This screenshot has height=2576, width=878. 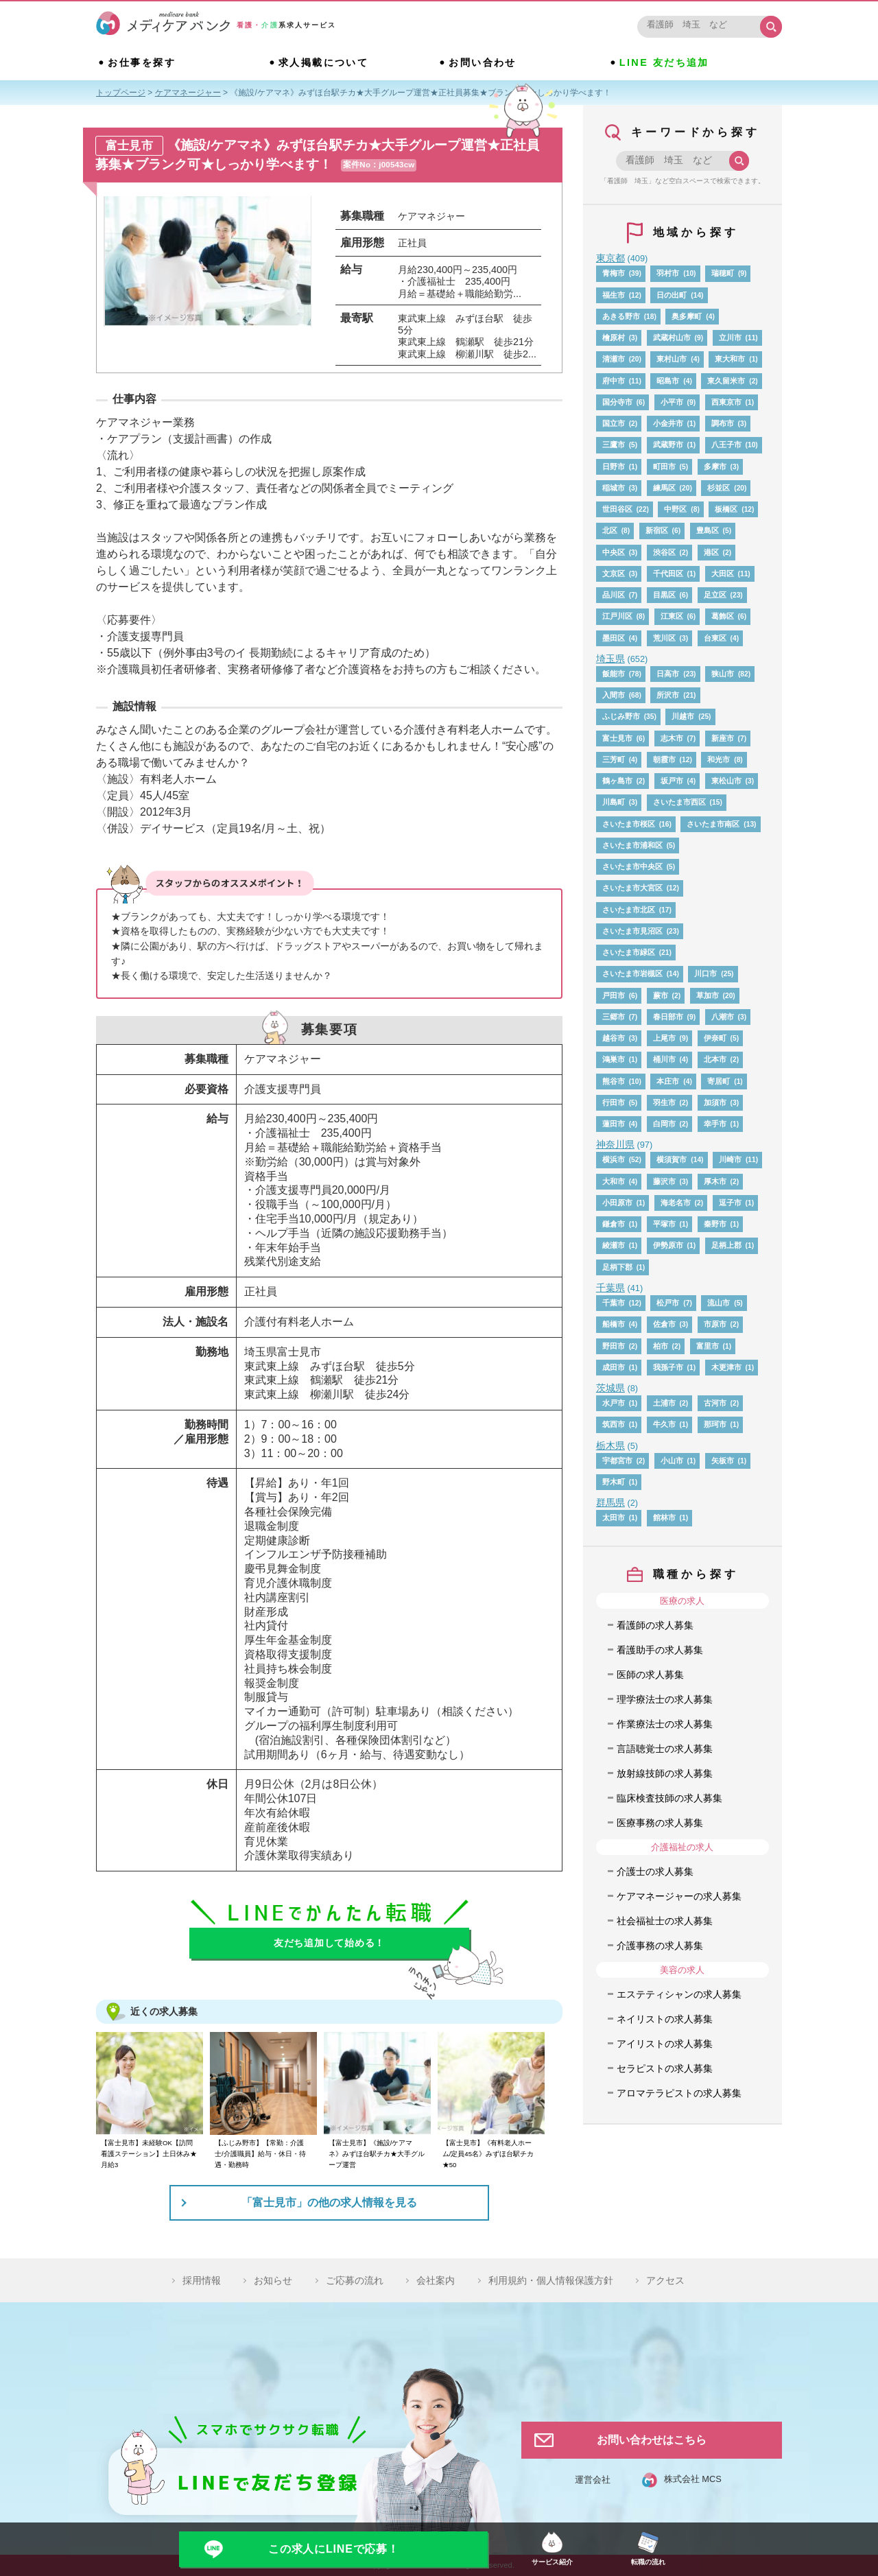 I want to click on 【富士見市】《施設/ケアマネ》みずほ台駅チカ★大手グループ運営, so click(x=377, y=2154).